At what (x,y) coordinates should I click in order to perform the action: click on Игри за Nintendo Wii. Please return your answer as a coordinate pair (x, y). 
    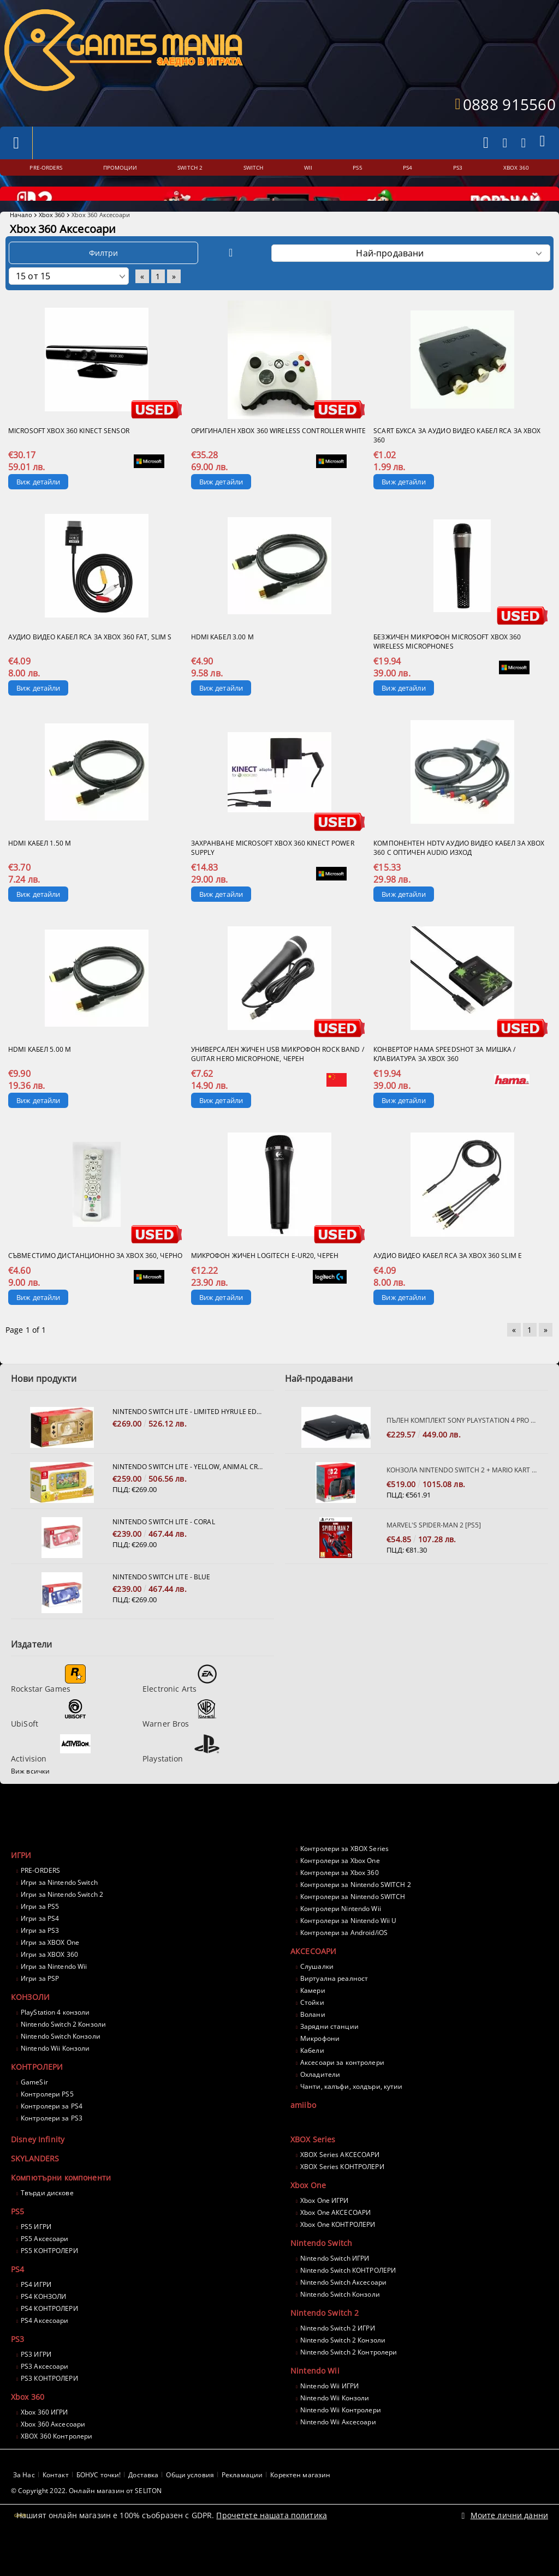
    Looking at the image, I should click on (54, 1995).